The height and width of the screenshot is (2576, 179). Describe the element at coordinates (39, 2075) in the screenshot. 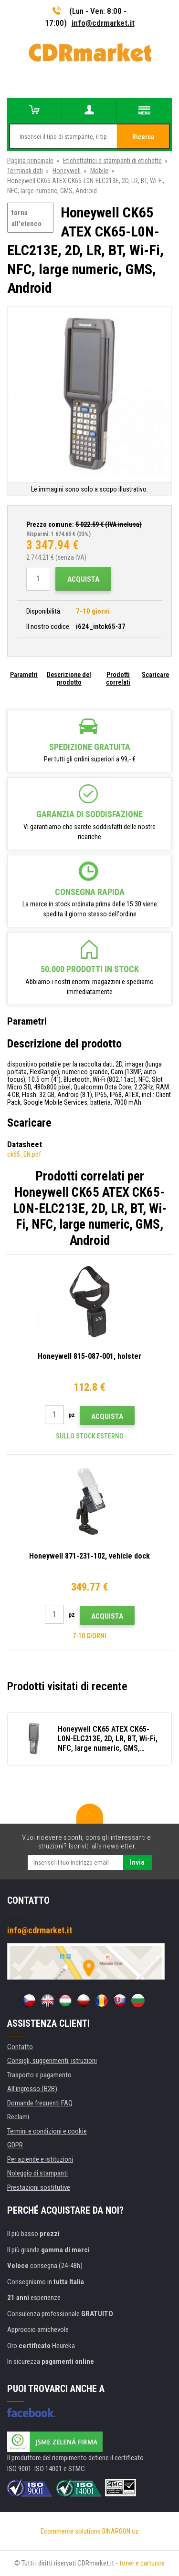

I see `Trasporto e pagamento` at that location.